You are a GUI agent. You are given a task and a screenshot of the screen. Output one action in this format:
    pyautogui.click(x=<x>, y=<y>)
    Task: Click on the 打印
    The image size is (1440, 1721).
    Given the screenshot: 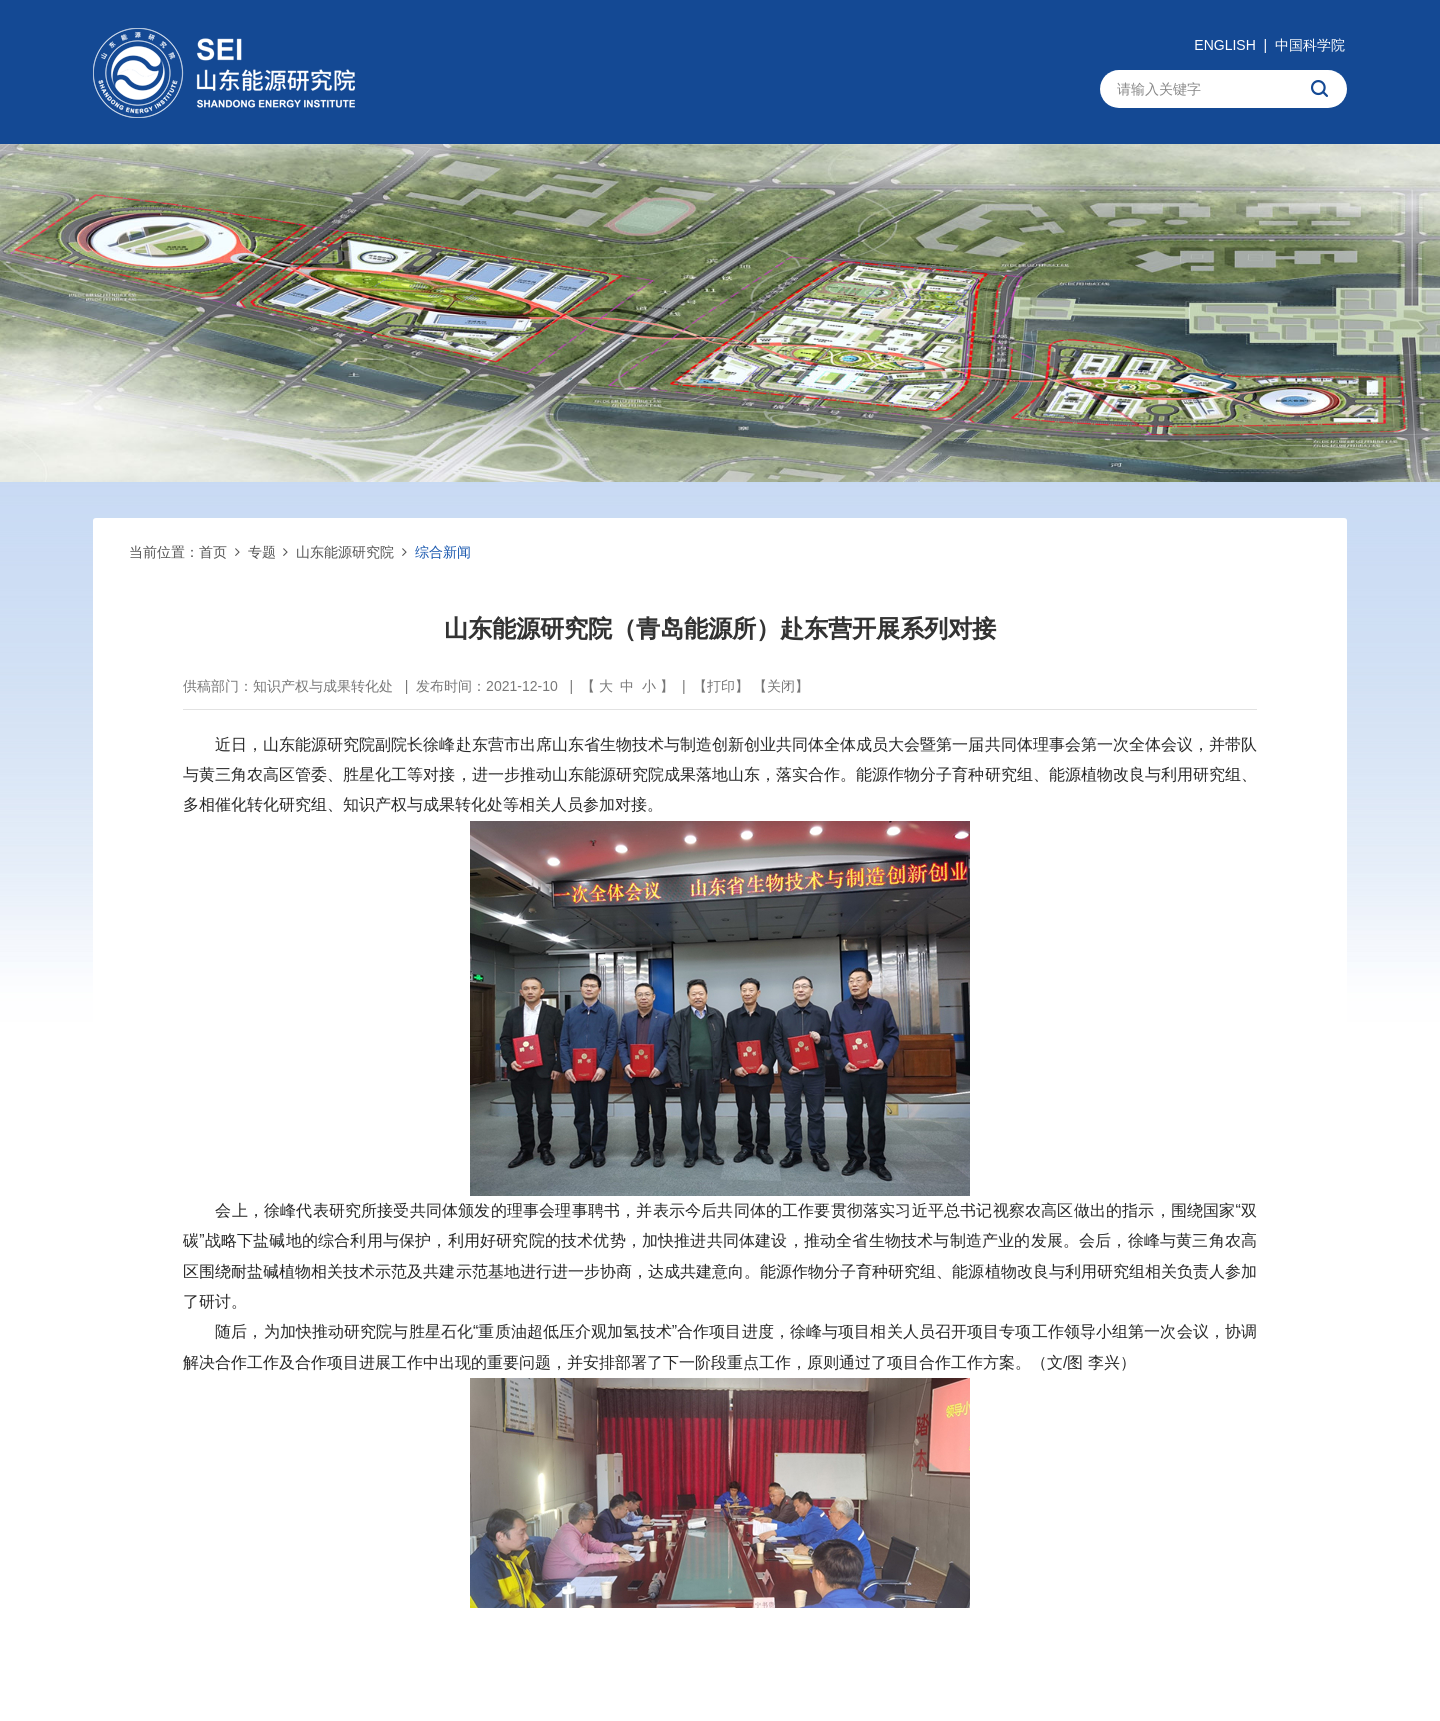 What is the action you would take?
    pyautogui.click(x=721, y=686)
    